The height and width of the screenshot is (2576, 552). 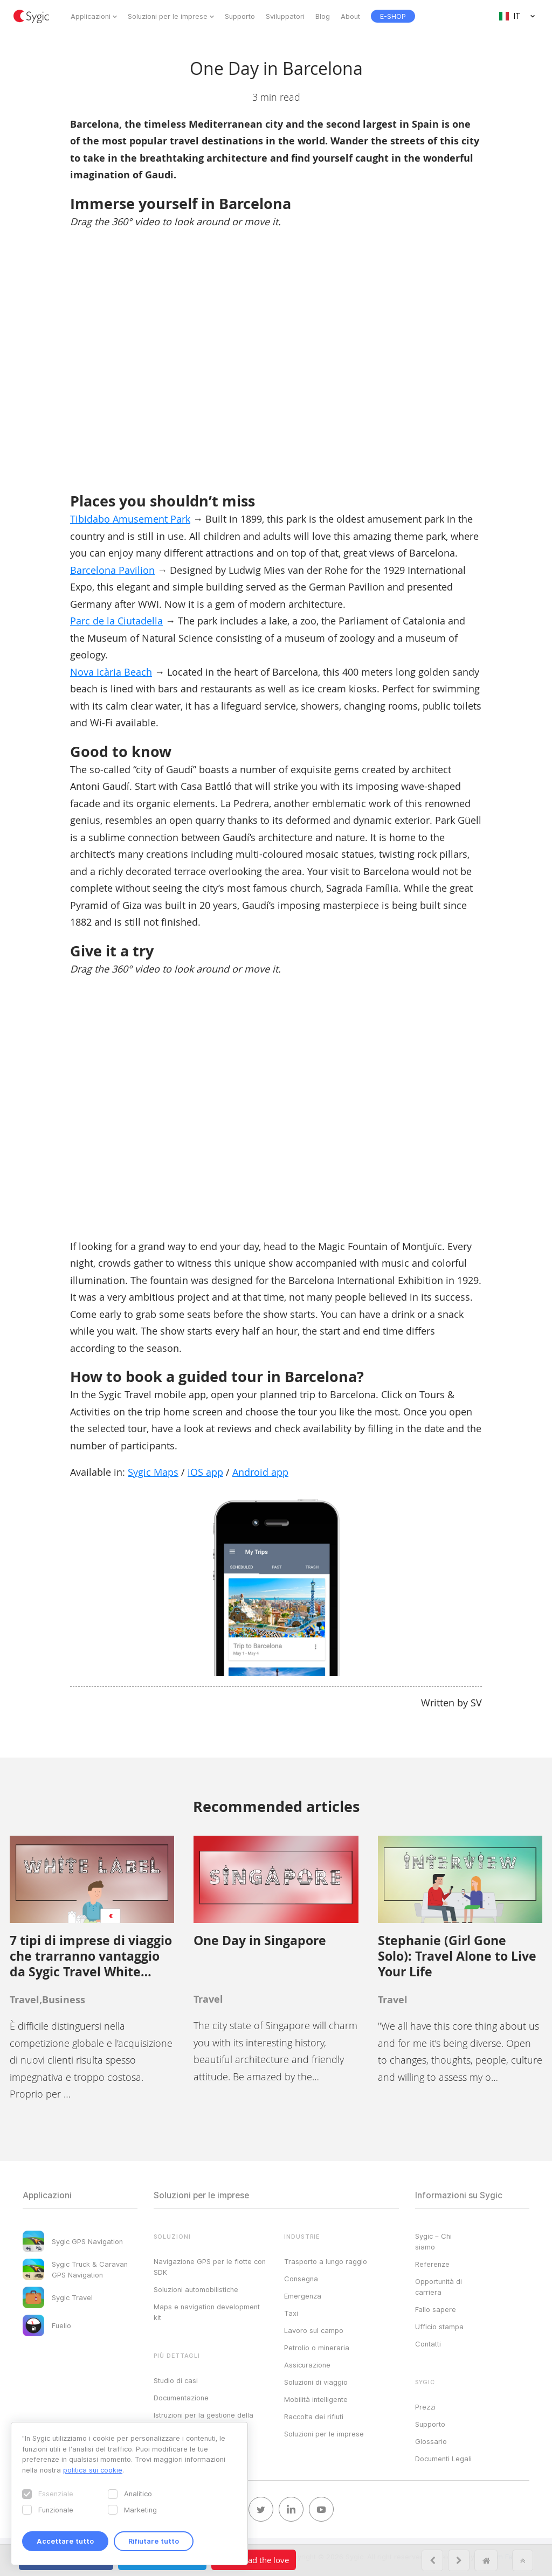 What do you see at coordinates (91, 16) in the screenshot?
I see `Applicazioni` at bounding box center [91, 16].